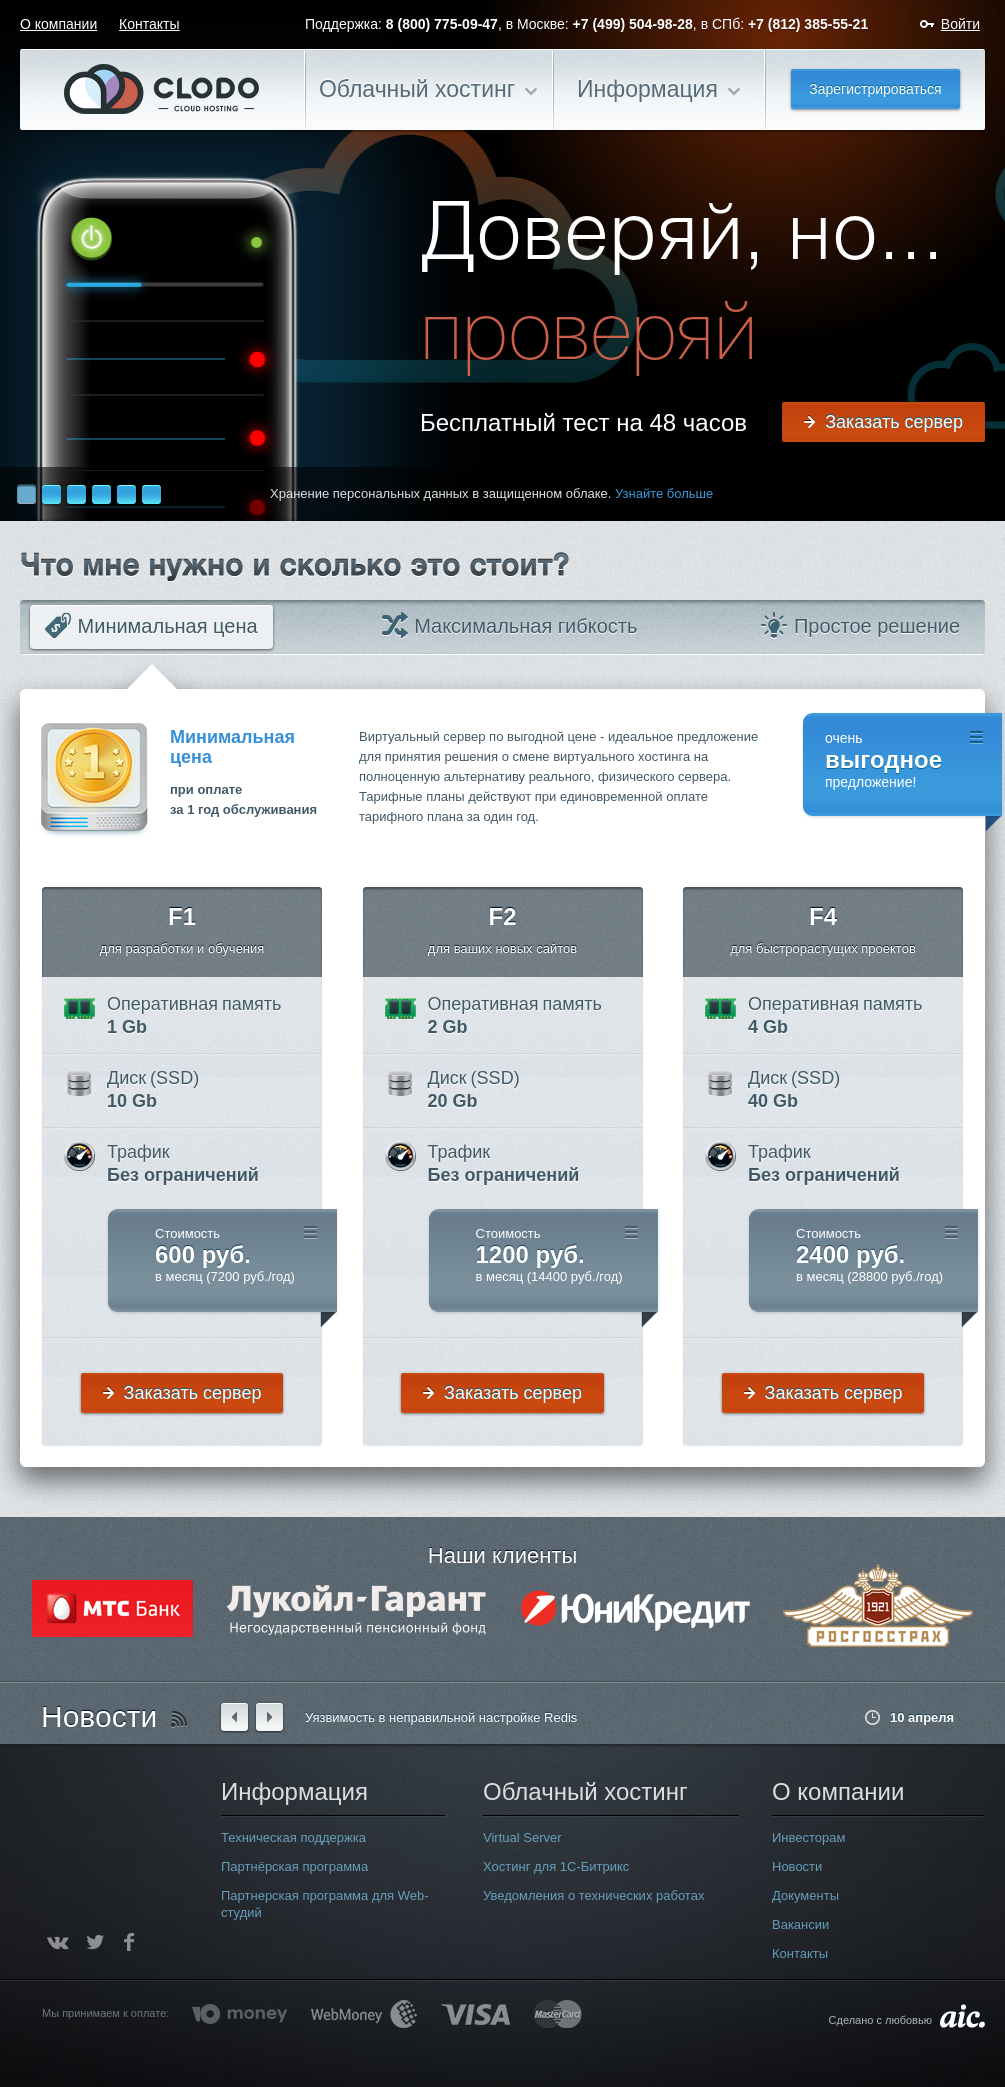 The image size is (1005, 2087). Describe the element at coordinates (58, 24) in the screenshot. I see `О компании` at that location.